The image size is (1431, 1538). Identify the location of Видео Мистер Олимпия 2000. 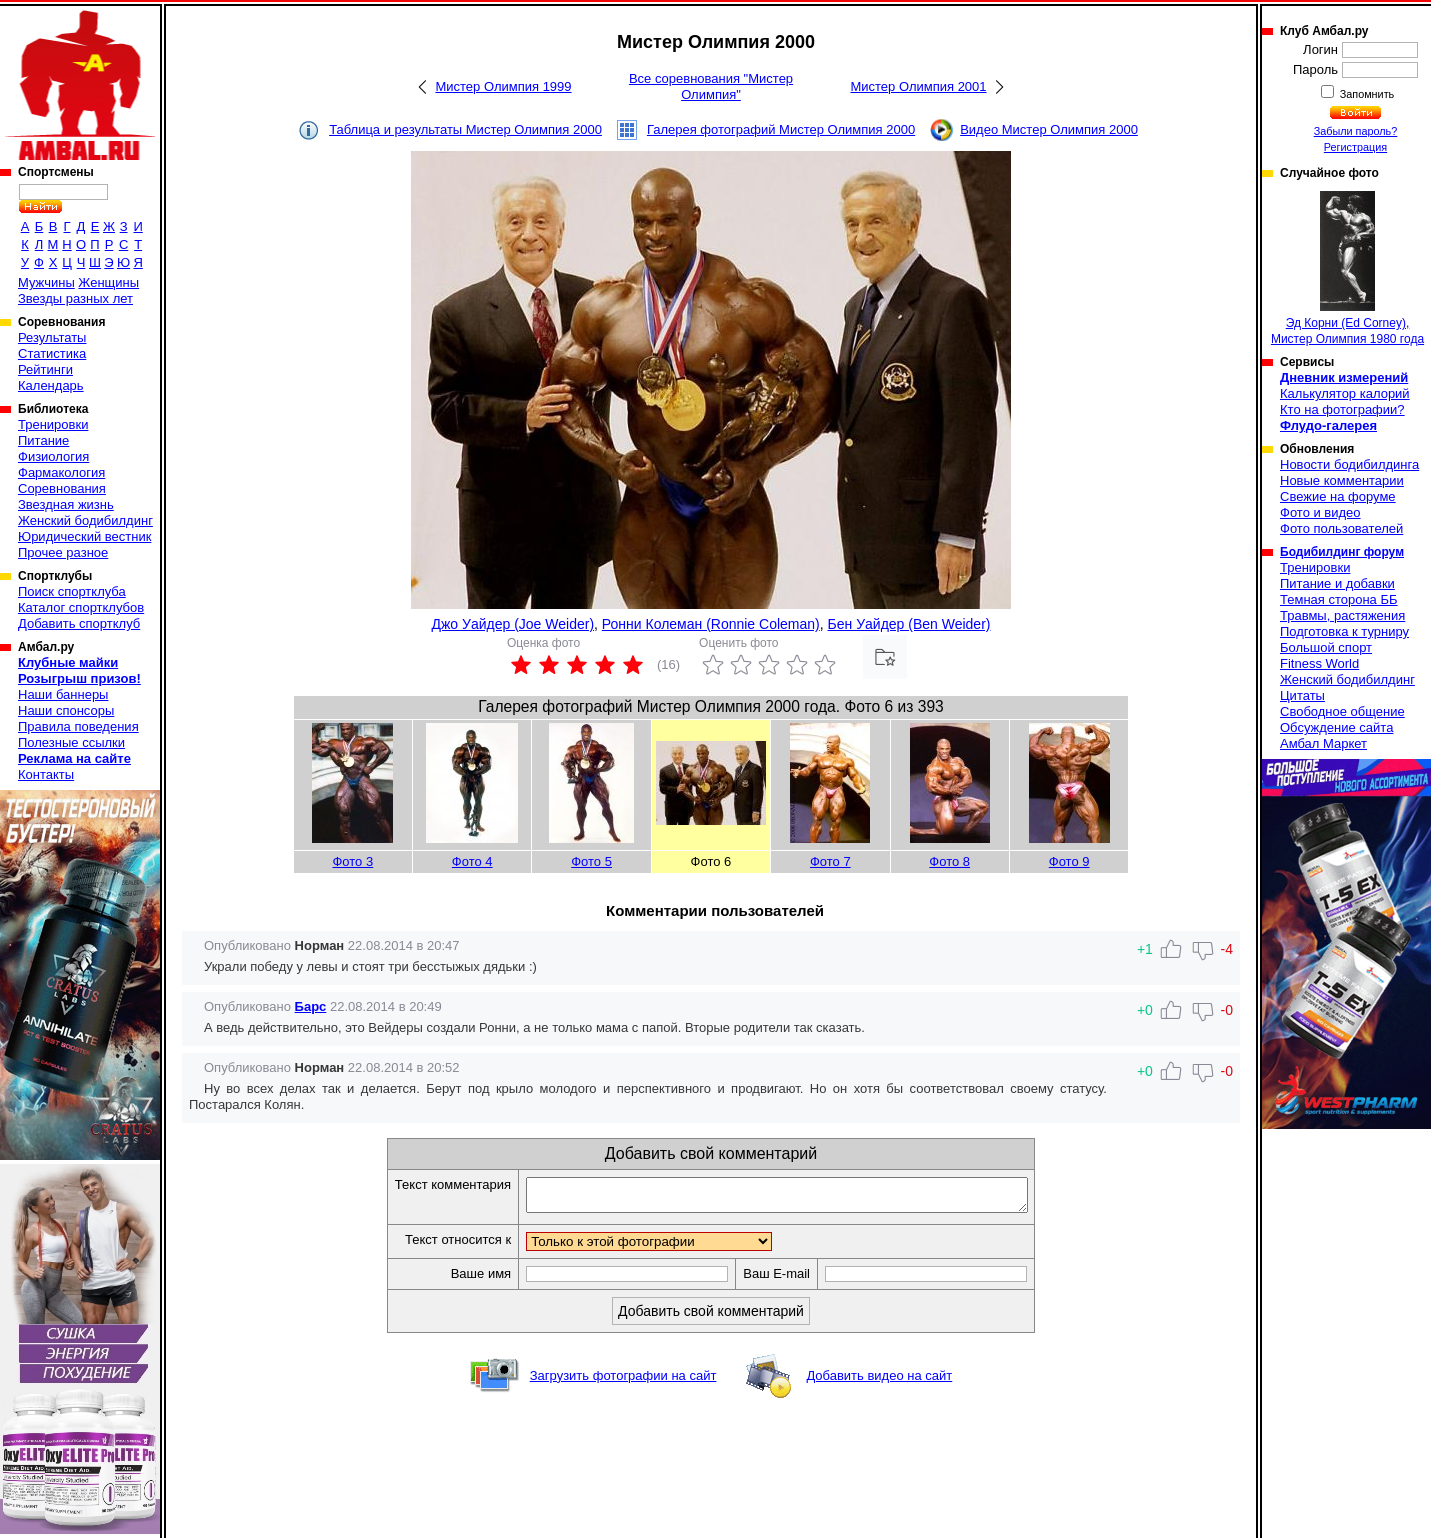
(1049, 129).